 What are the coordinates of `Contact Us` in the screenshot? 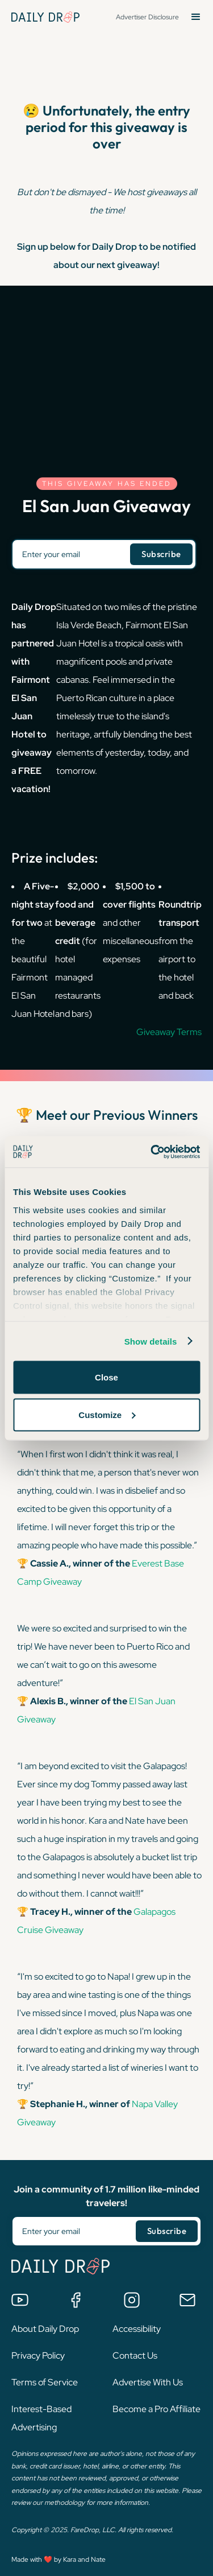 It's located at (134, 2355).